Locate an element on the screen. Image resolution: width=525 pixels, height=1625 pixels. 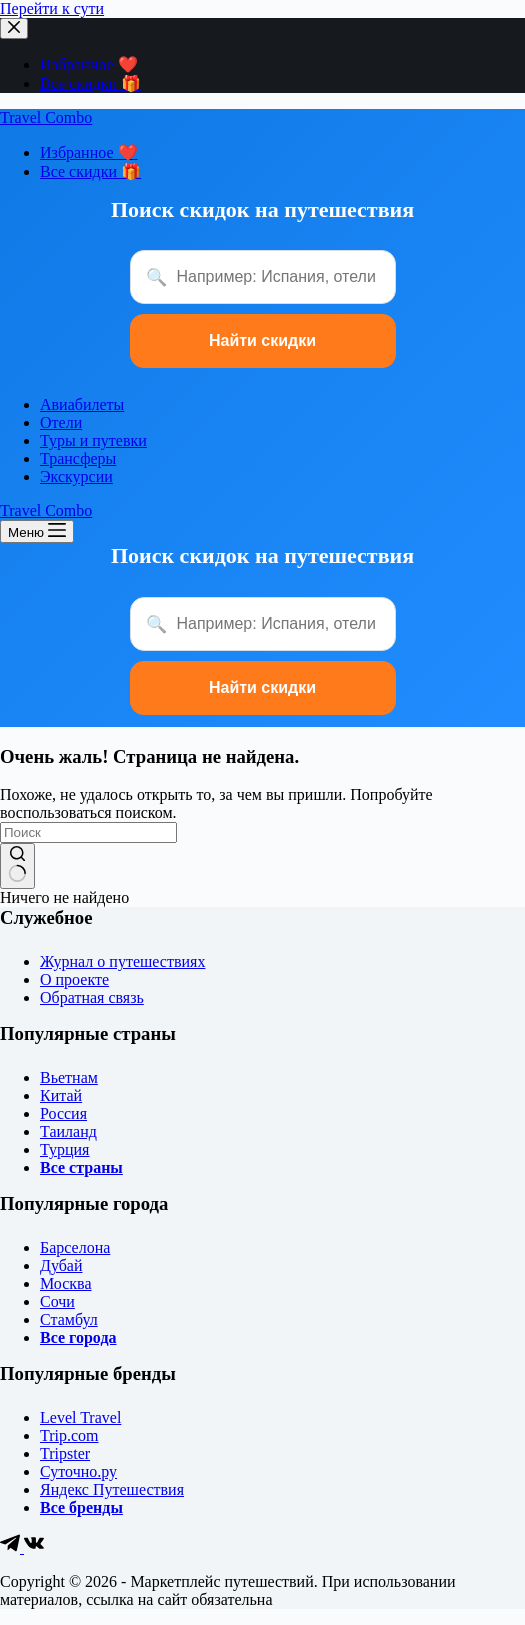
Экскурсии is located at coordinates (76, 476).